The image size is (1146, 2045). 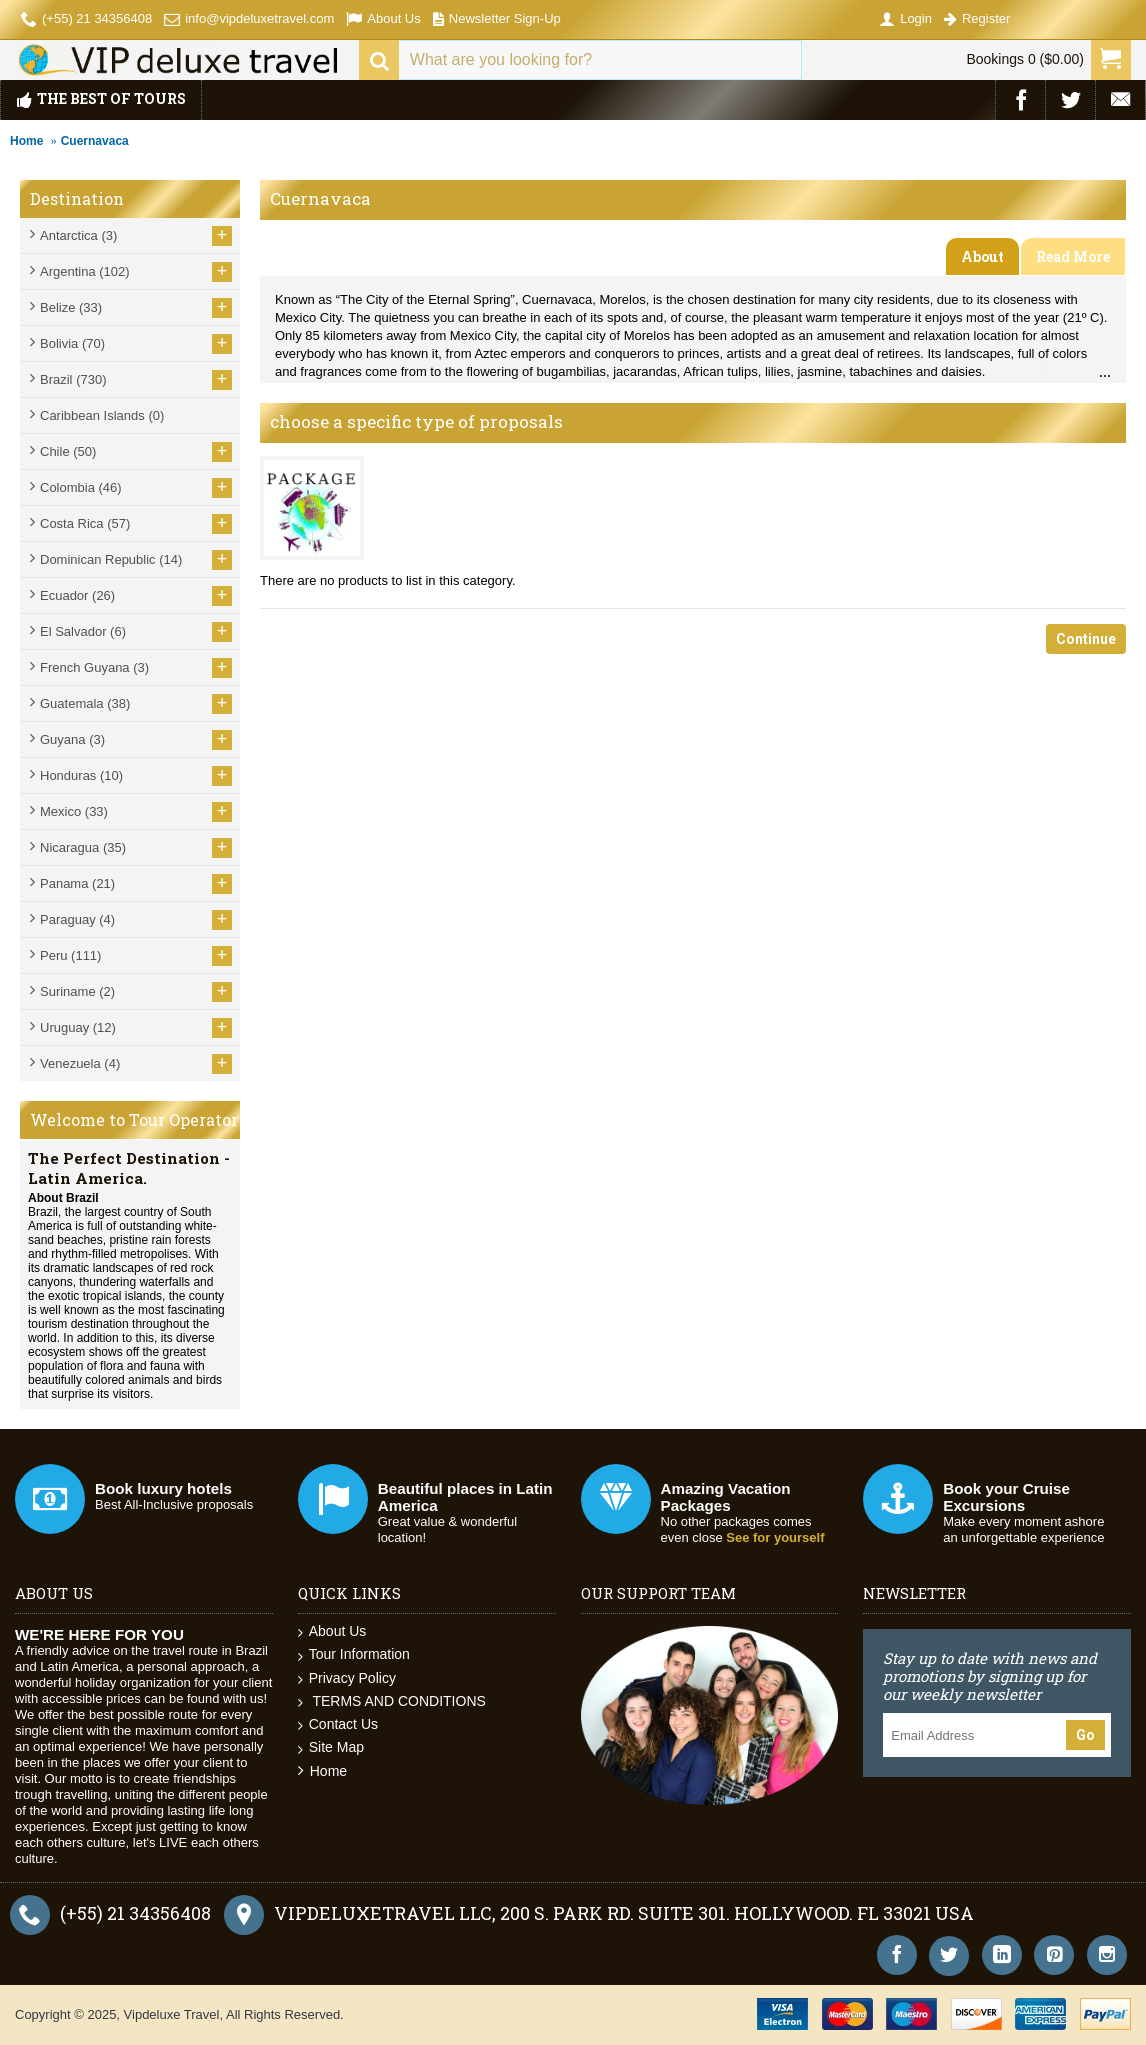 I want to click on Contact Us, so click(x=338, y=1724).